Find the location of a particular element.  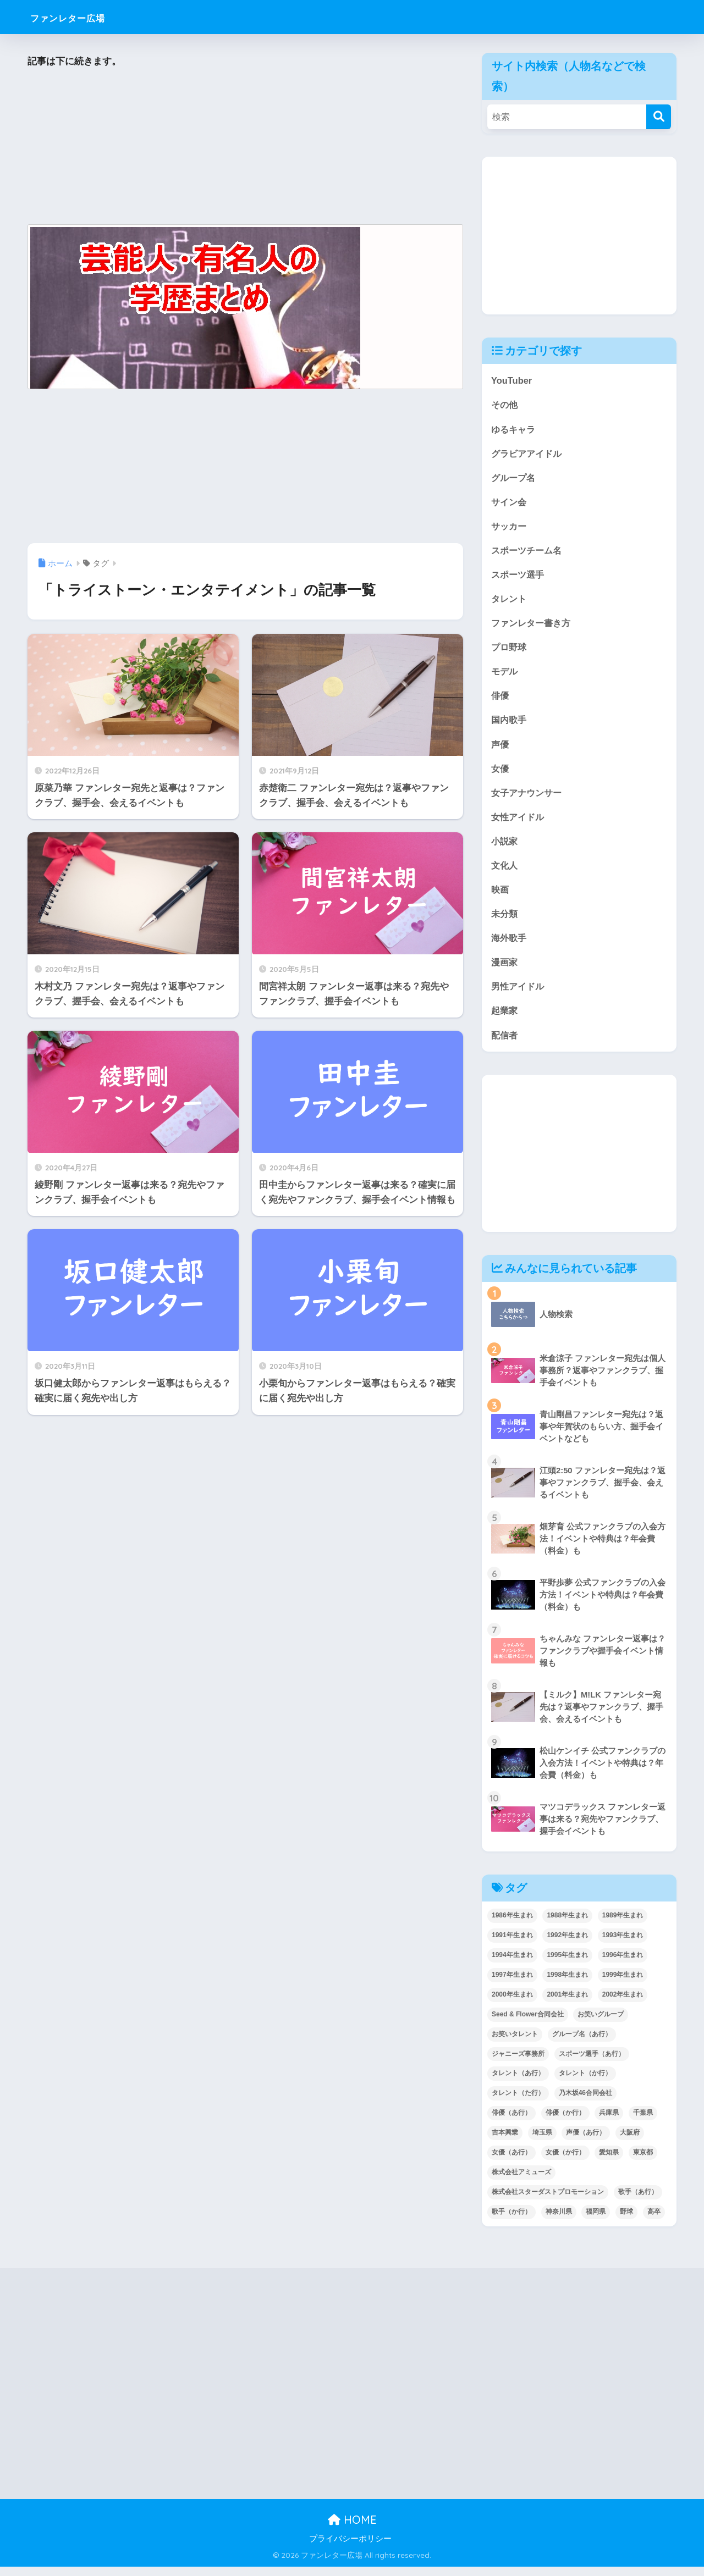

グラビアアイドル is located at coordinates (528, 454).